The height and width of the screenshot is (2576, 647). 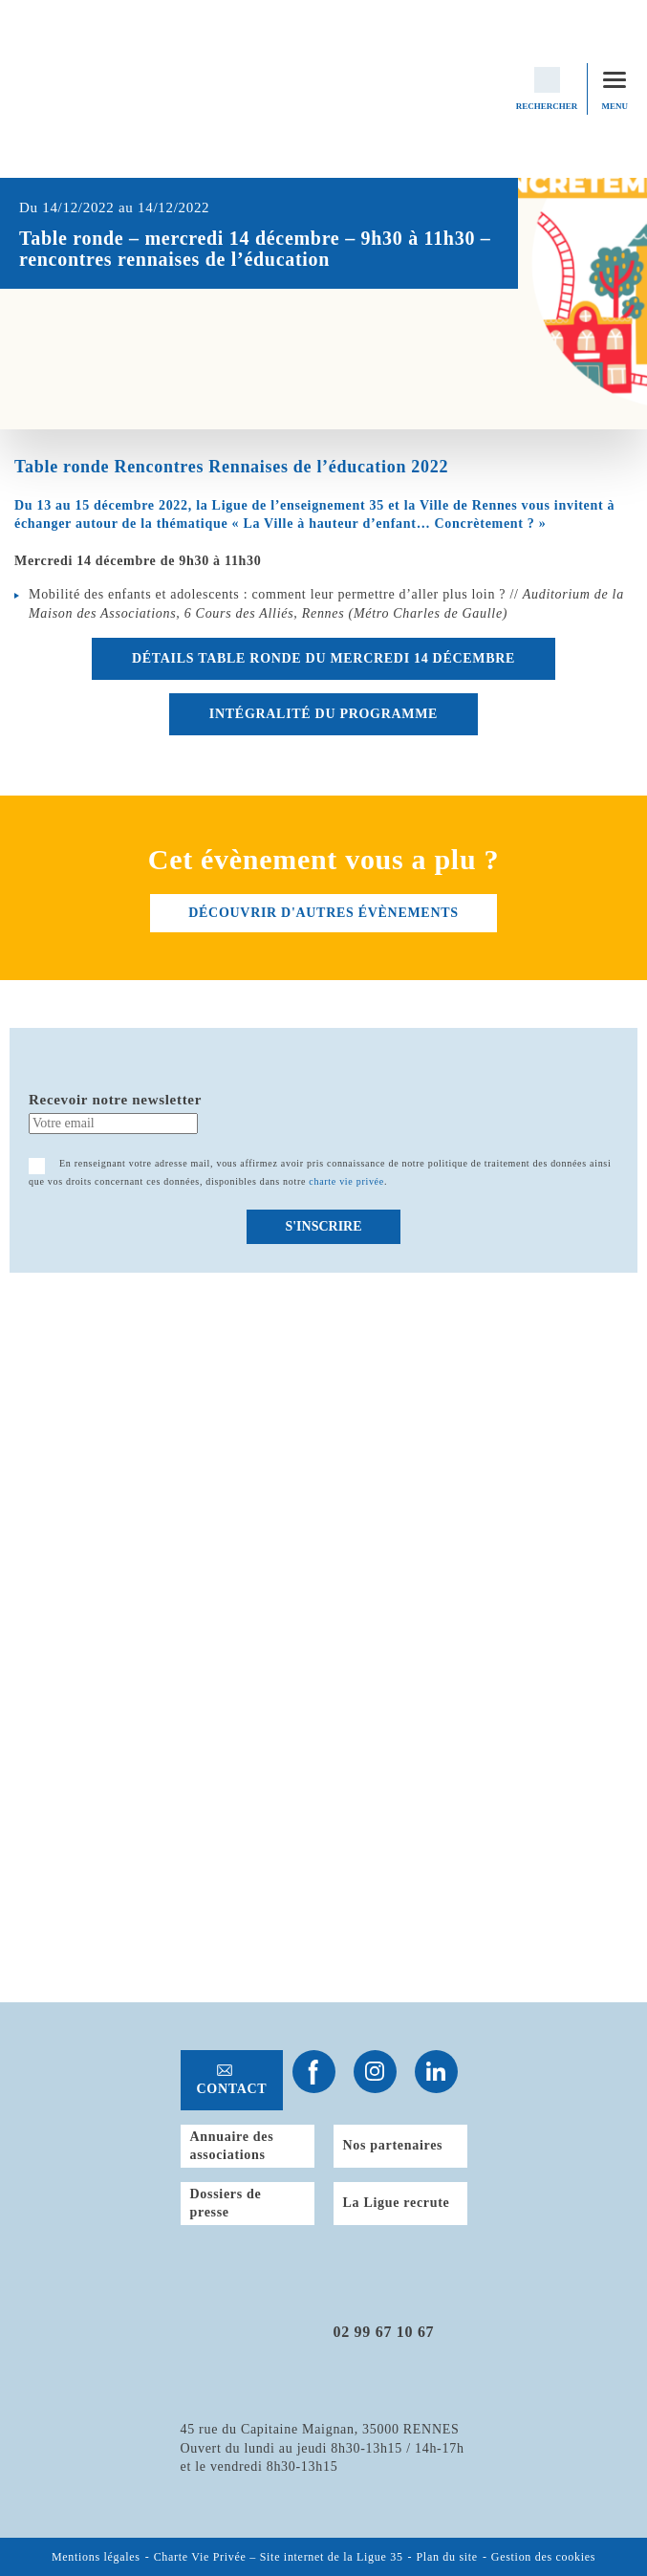 I want to click on Recevoir notre newsletter, so click(x=115, y=1099).